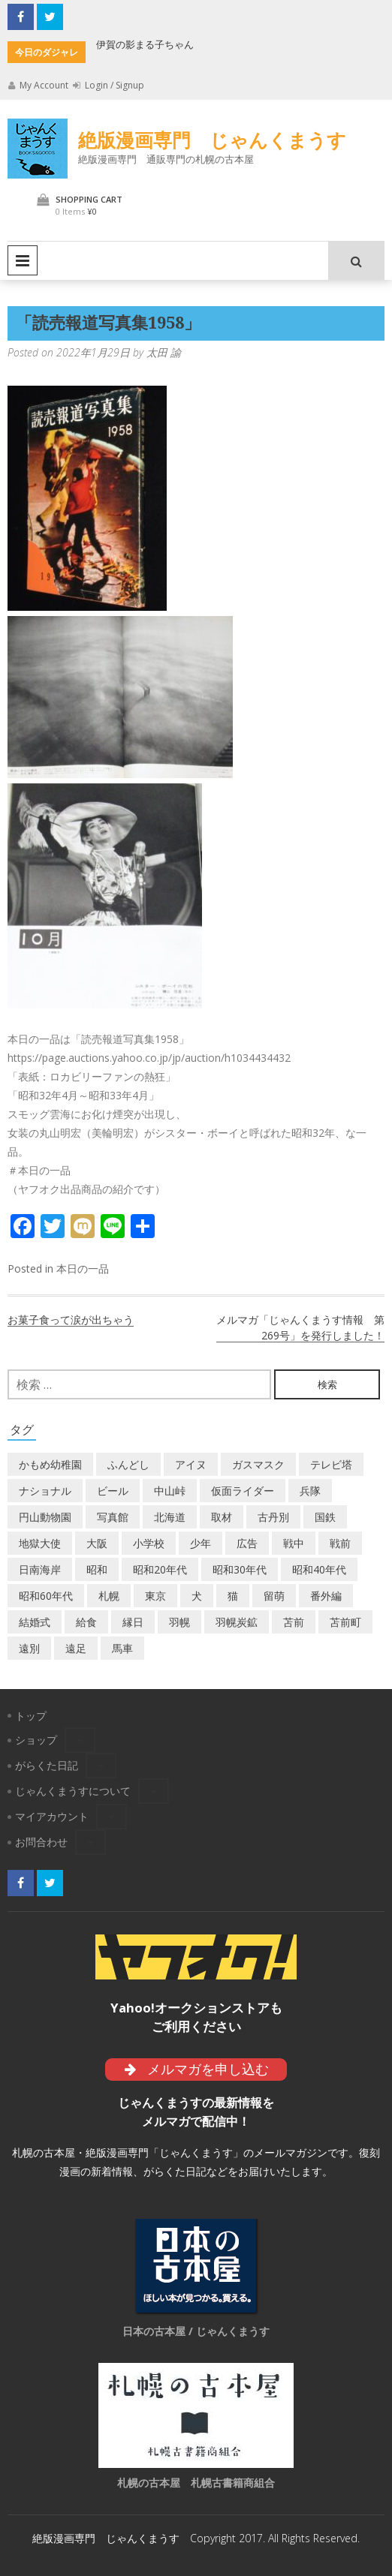 The width and height of the screenshot is (392, 2576). I want to click on ショップ, so click(36, 1740).